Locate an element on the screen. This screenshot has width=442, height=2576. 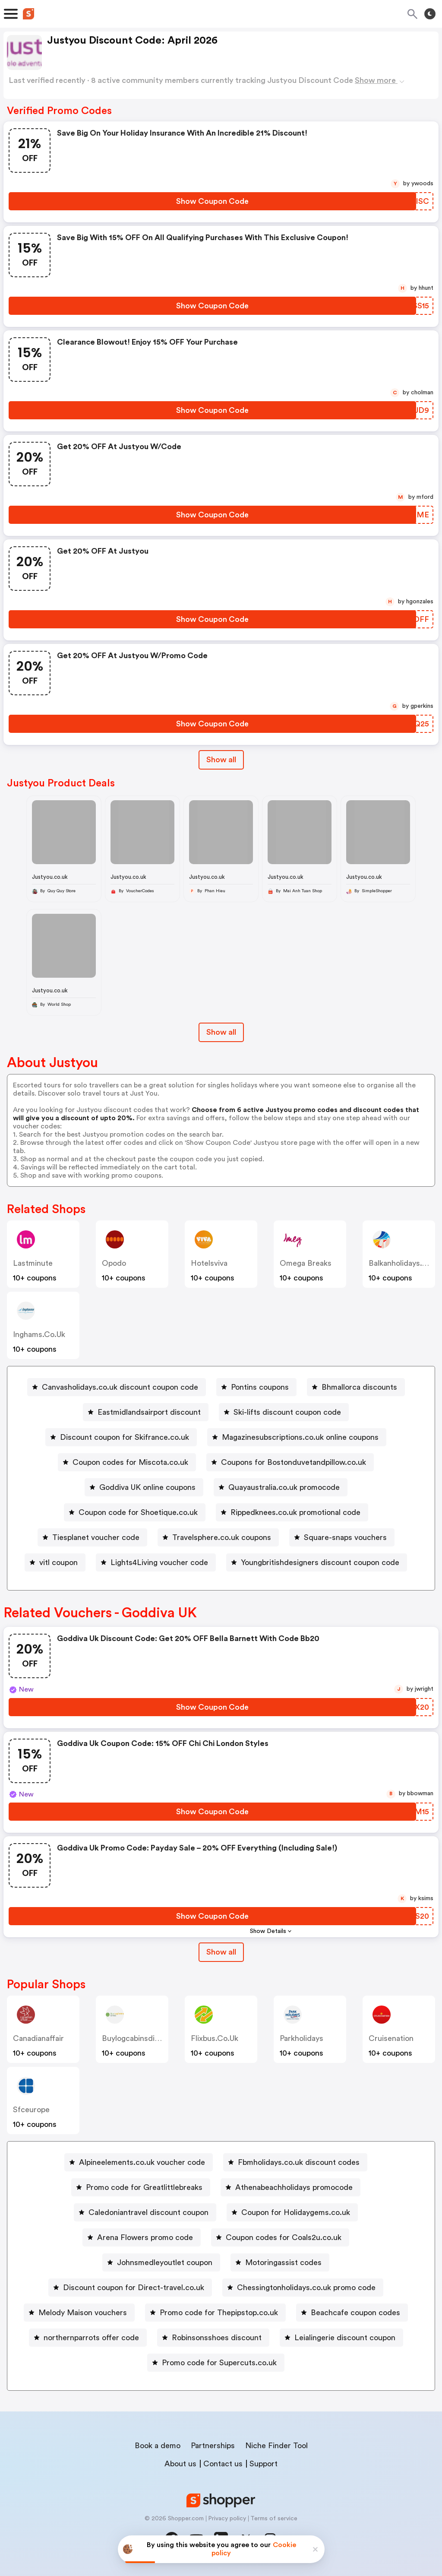
buylogcabinsdirect.co.uk is located at coordinates (147, 2038).